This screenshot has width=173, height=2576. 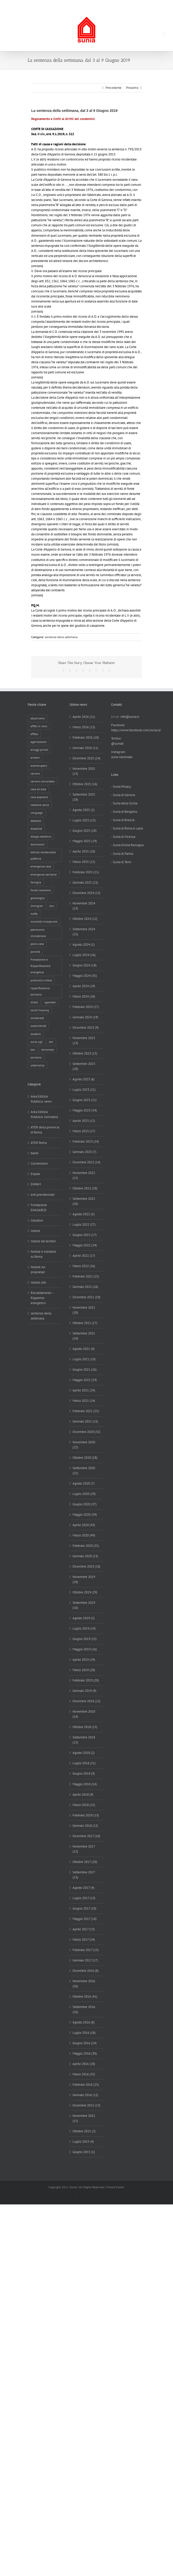 What do you see at coordinates (84, 1121) in the screenshot?
I see `Aprile 2023 (12)` at bounding box center [84, 1121].